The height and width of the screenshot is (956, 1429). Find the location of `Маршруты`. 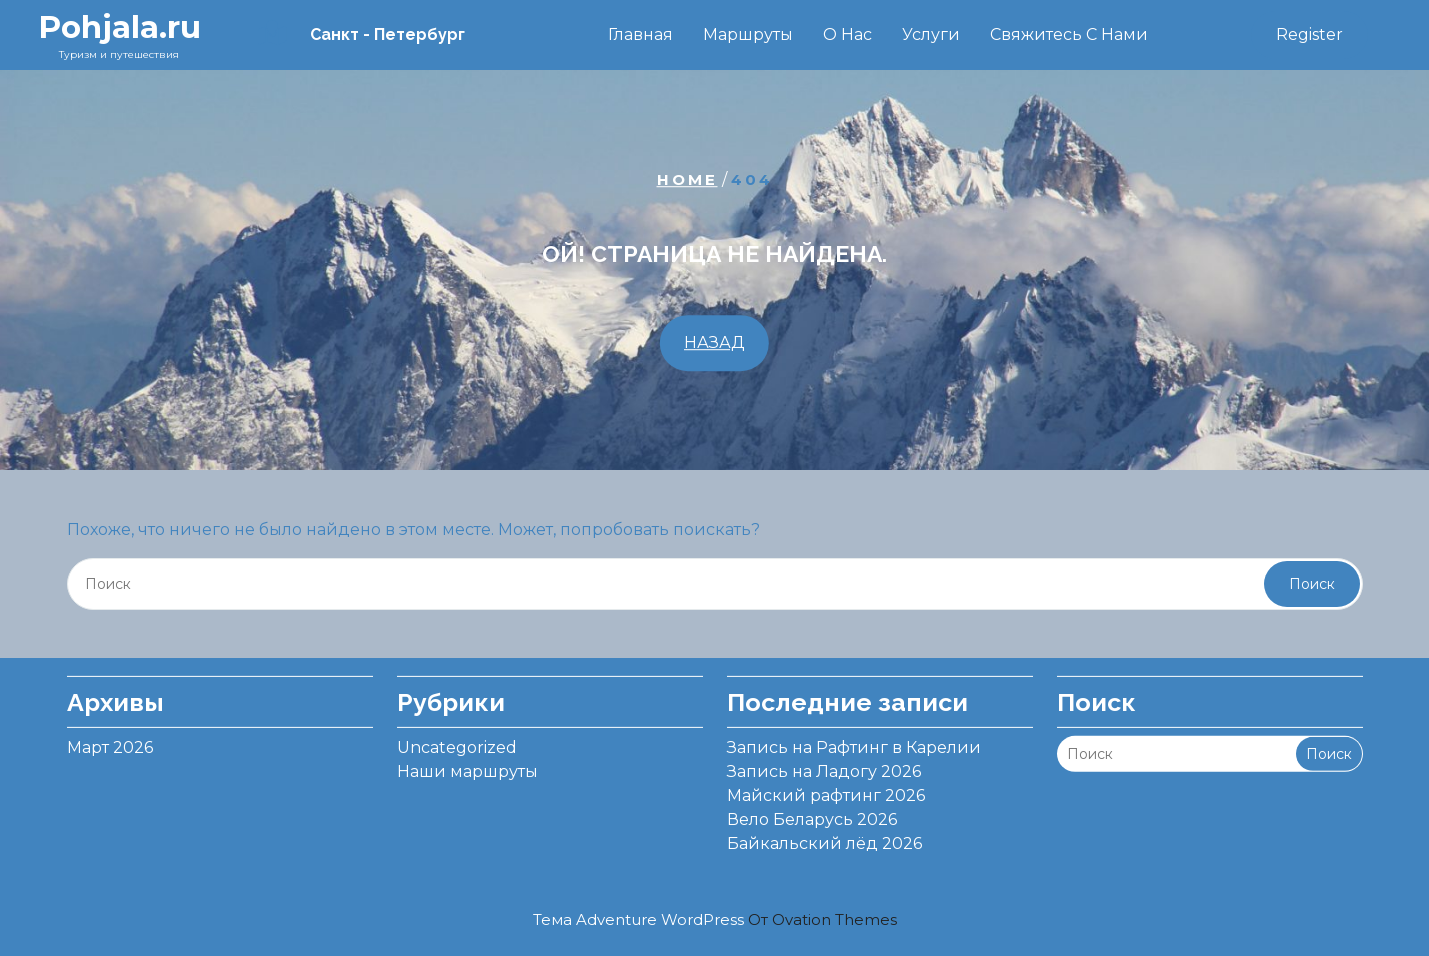

Маршруты is located at coordinates (748, 34).